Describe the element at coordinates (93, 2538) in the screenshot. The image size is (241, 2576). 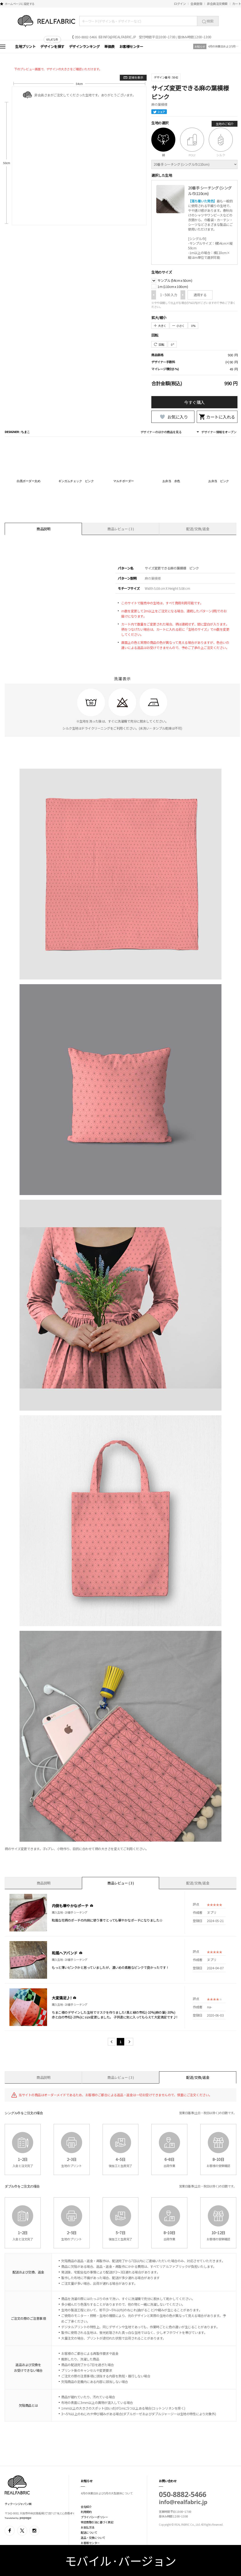
I see `返品・交換について` at that location.